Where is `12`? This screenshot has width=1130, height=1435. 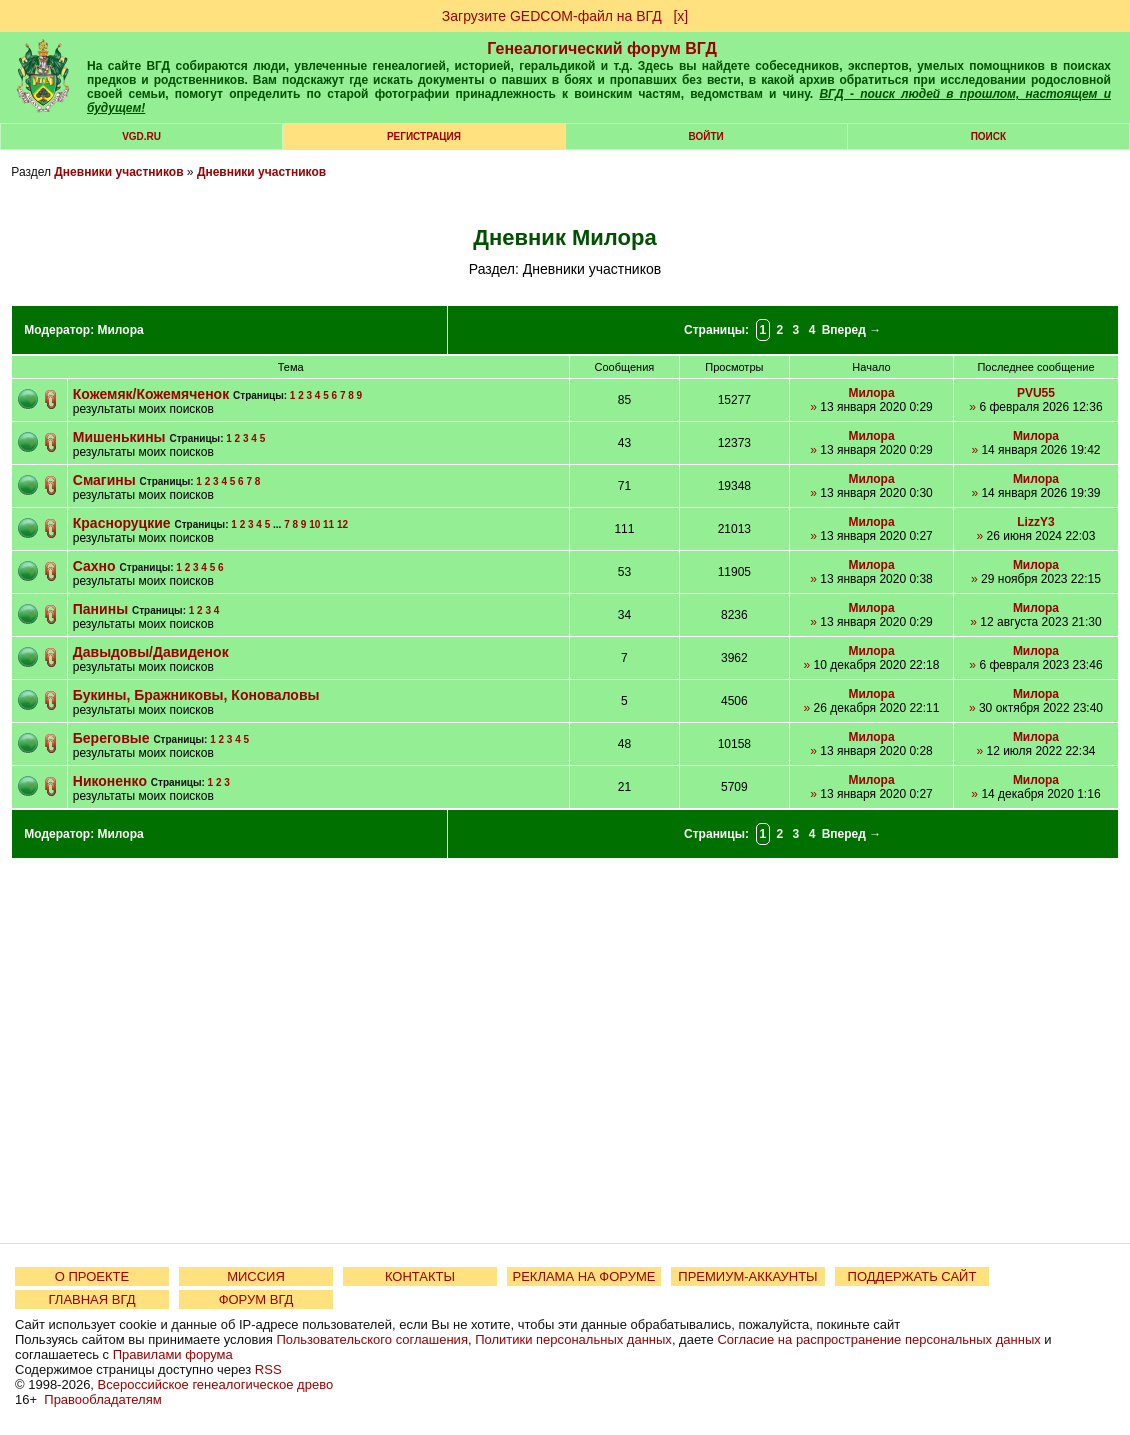 12 is located at coordinates (342, 524).